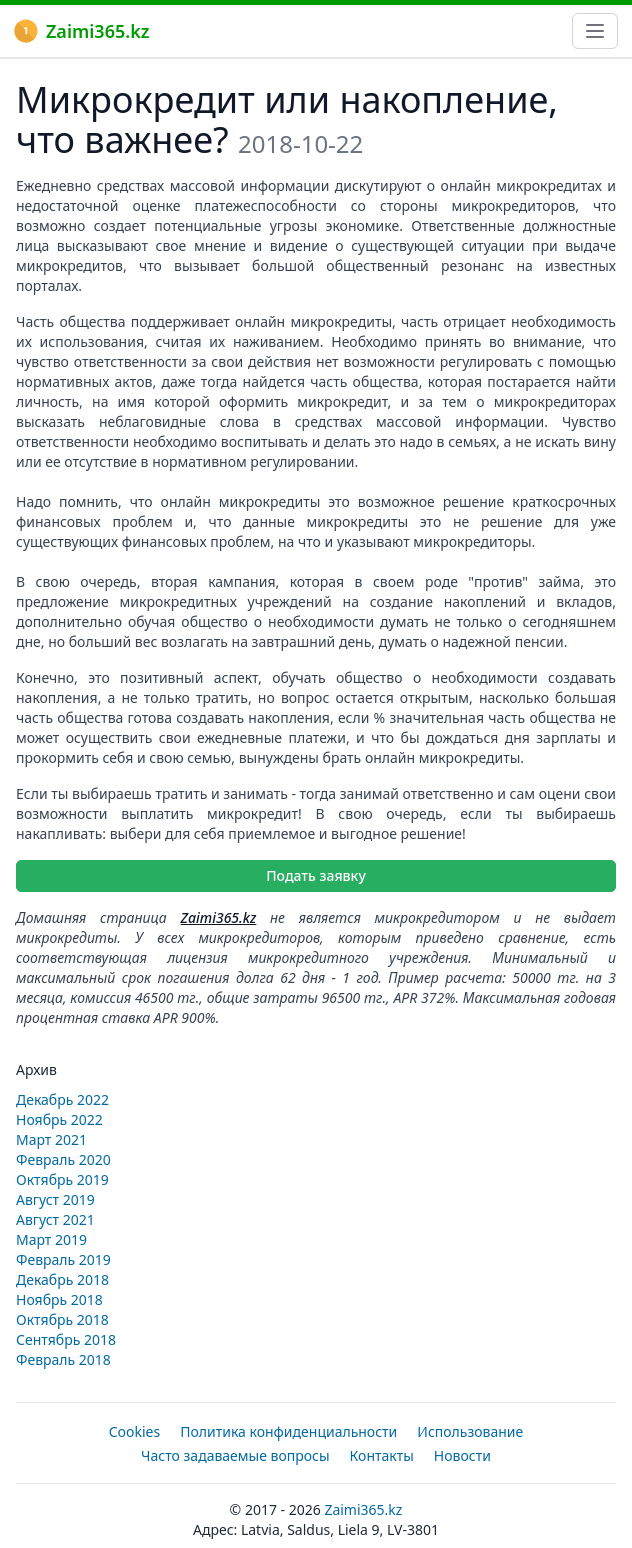  I want to click on Февраль 2019, so click(63, 1259).